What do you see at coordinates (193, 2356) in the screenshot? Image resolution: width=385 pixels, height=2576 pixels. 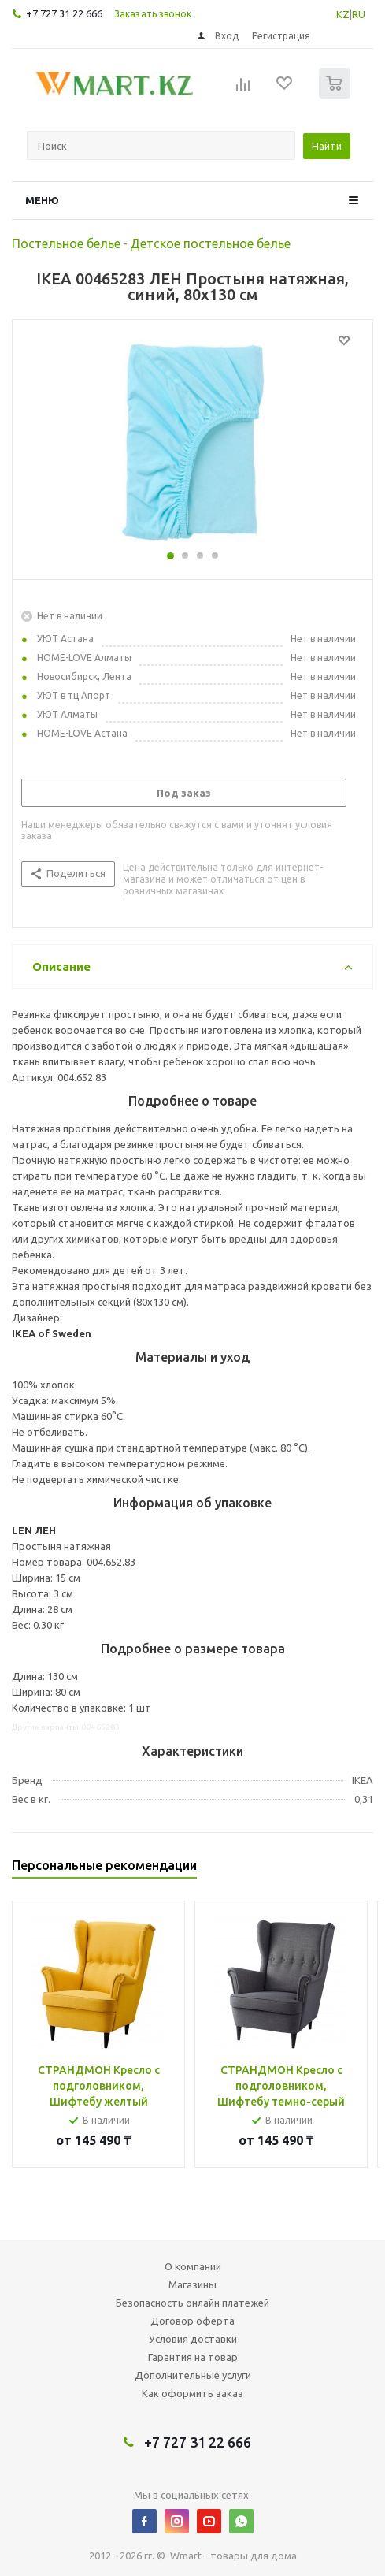 I see `Гарантия на товар` at bounding box center [193, 2356].